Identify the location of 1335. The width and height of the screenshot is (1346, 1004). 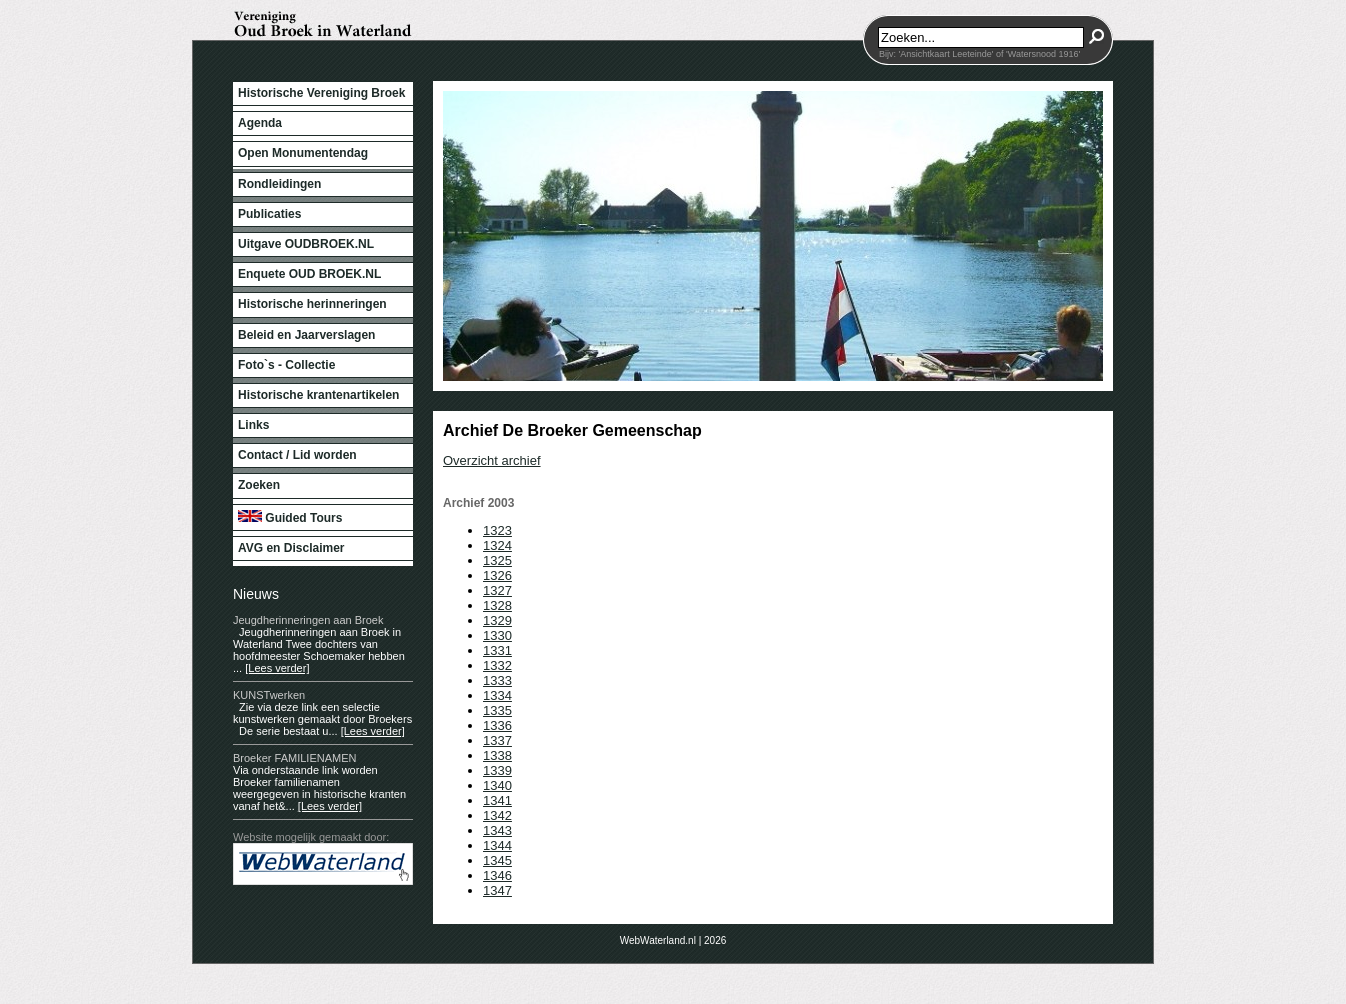
(497, 710).